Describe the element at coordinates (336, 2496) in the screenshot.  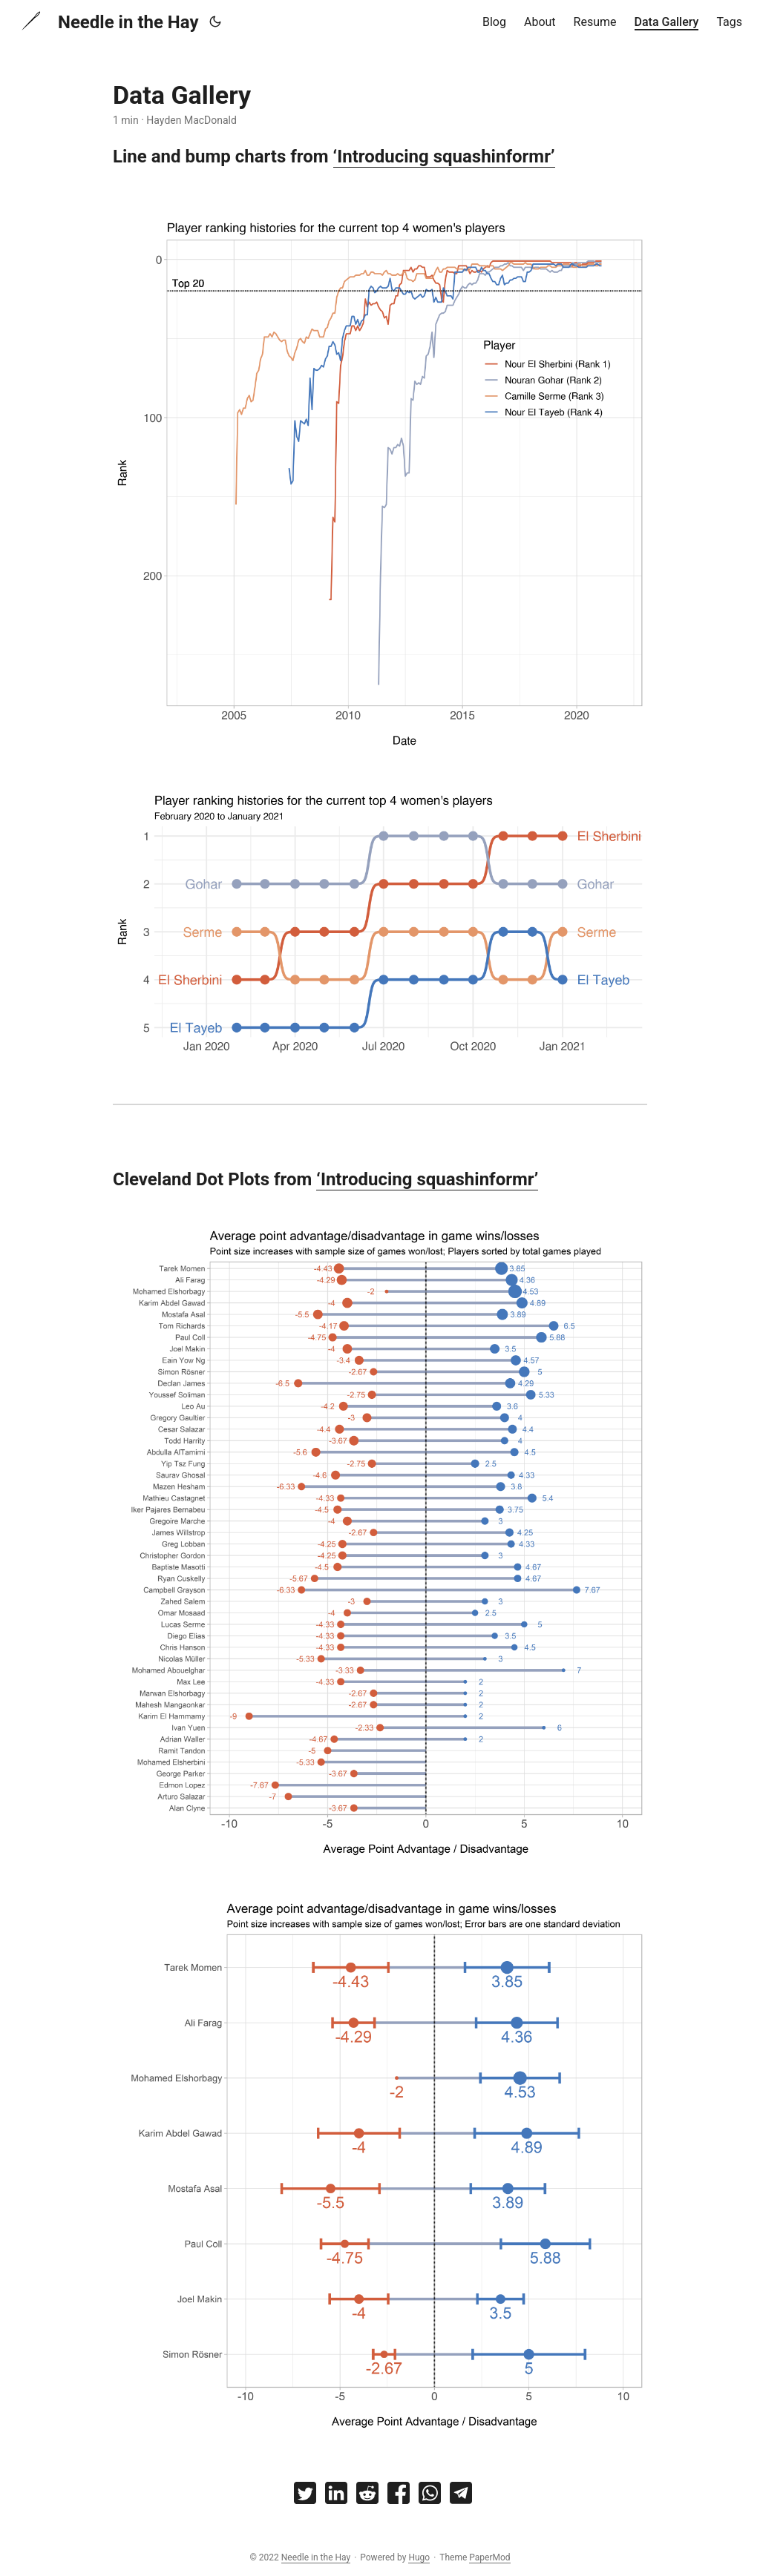
I see `[share Data Gallery on linkedin]` at that location.